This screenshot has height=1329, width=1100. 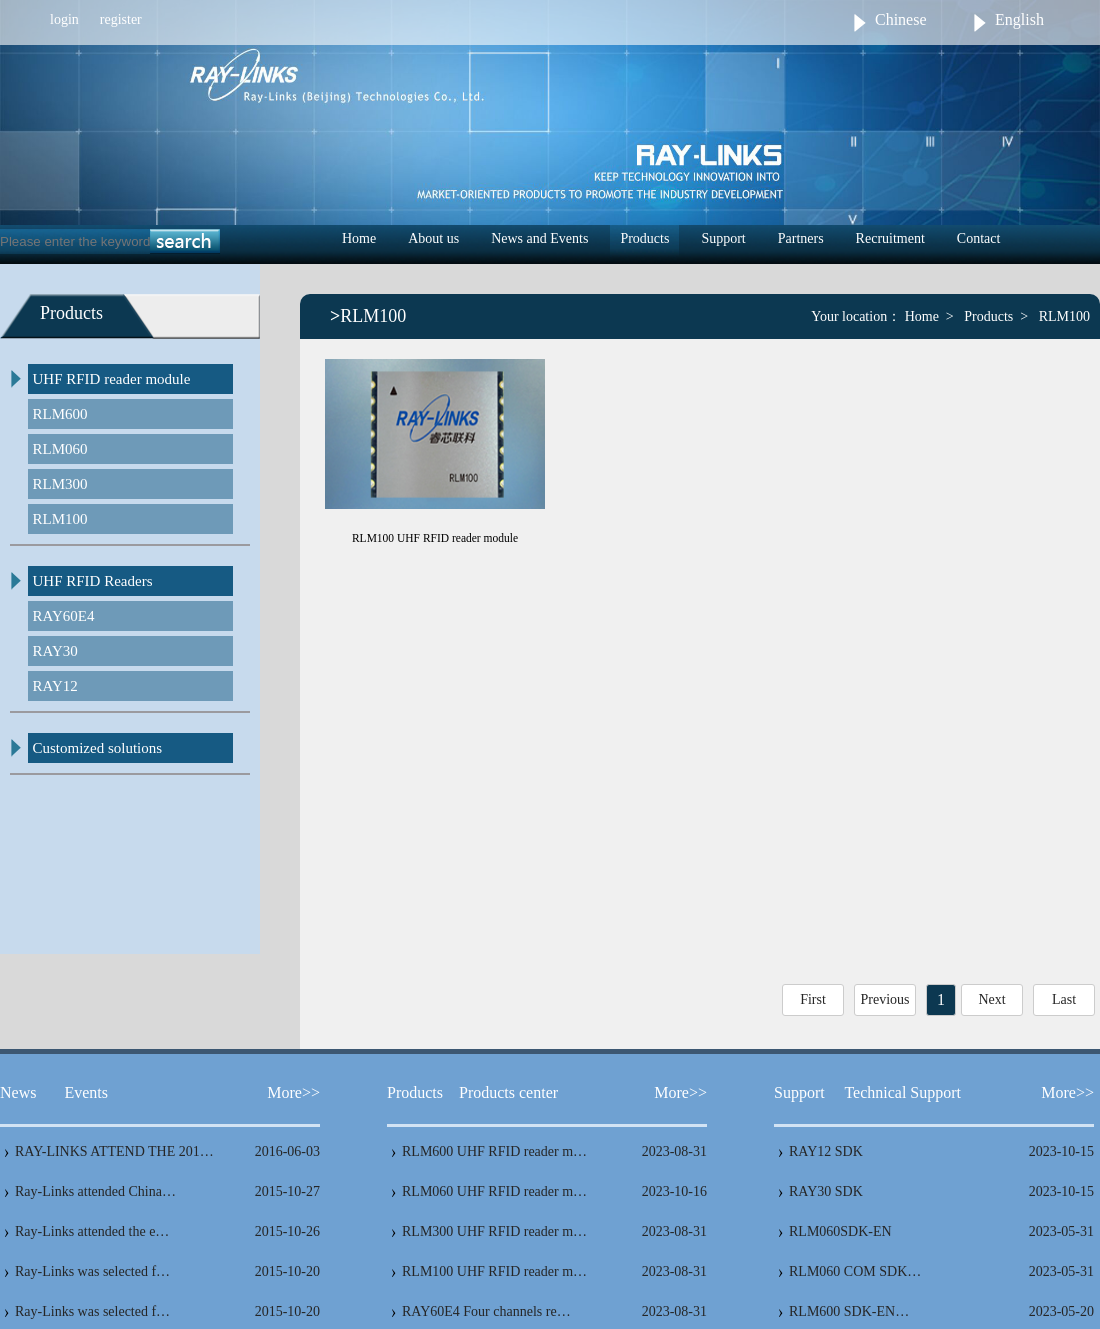 What do you see at coordinates (494, 1271) in the screenshot?
I see `RLM100 UHF RFID reader m…` at bounding box center [494, 1271].